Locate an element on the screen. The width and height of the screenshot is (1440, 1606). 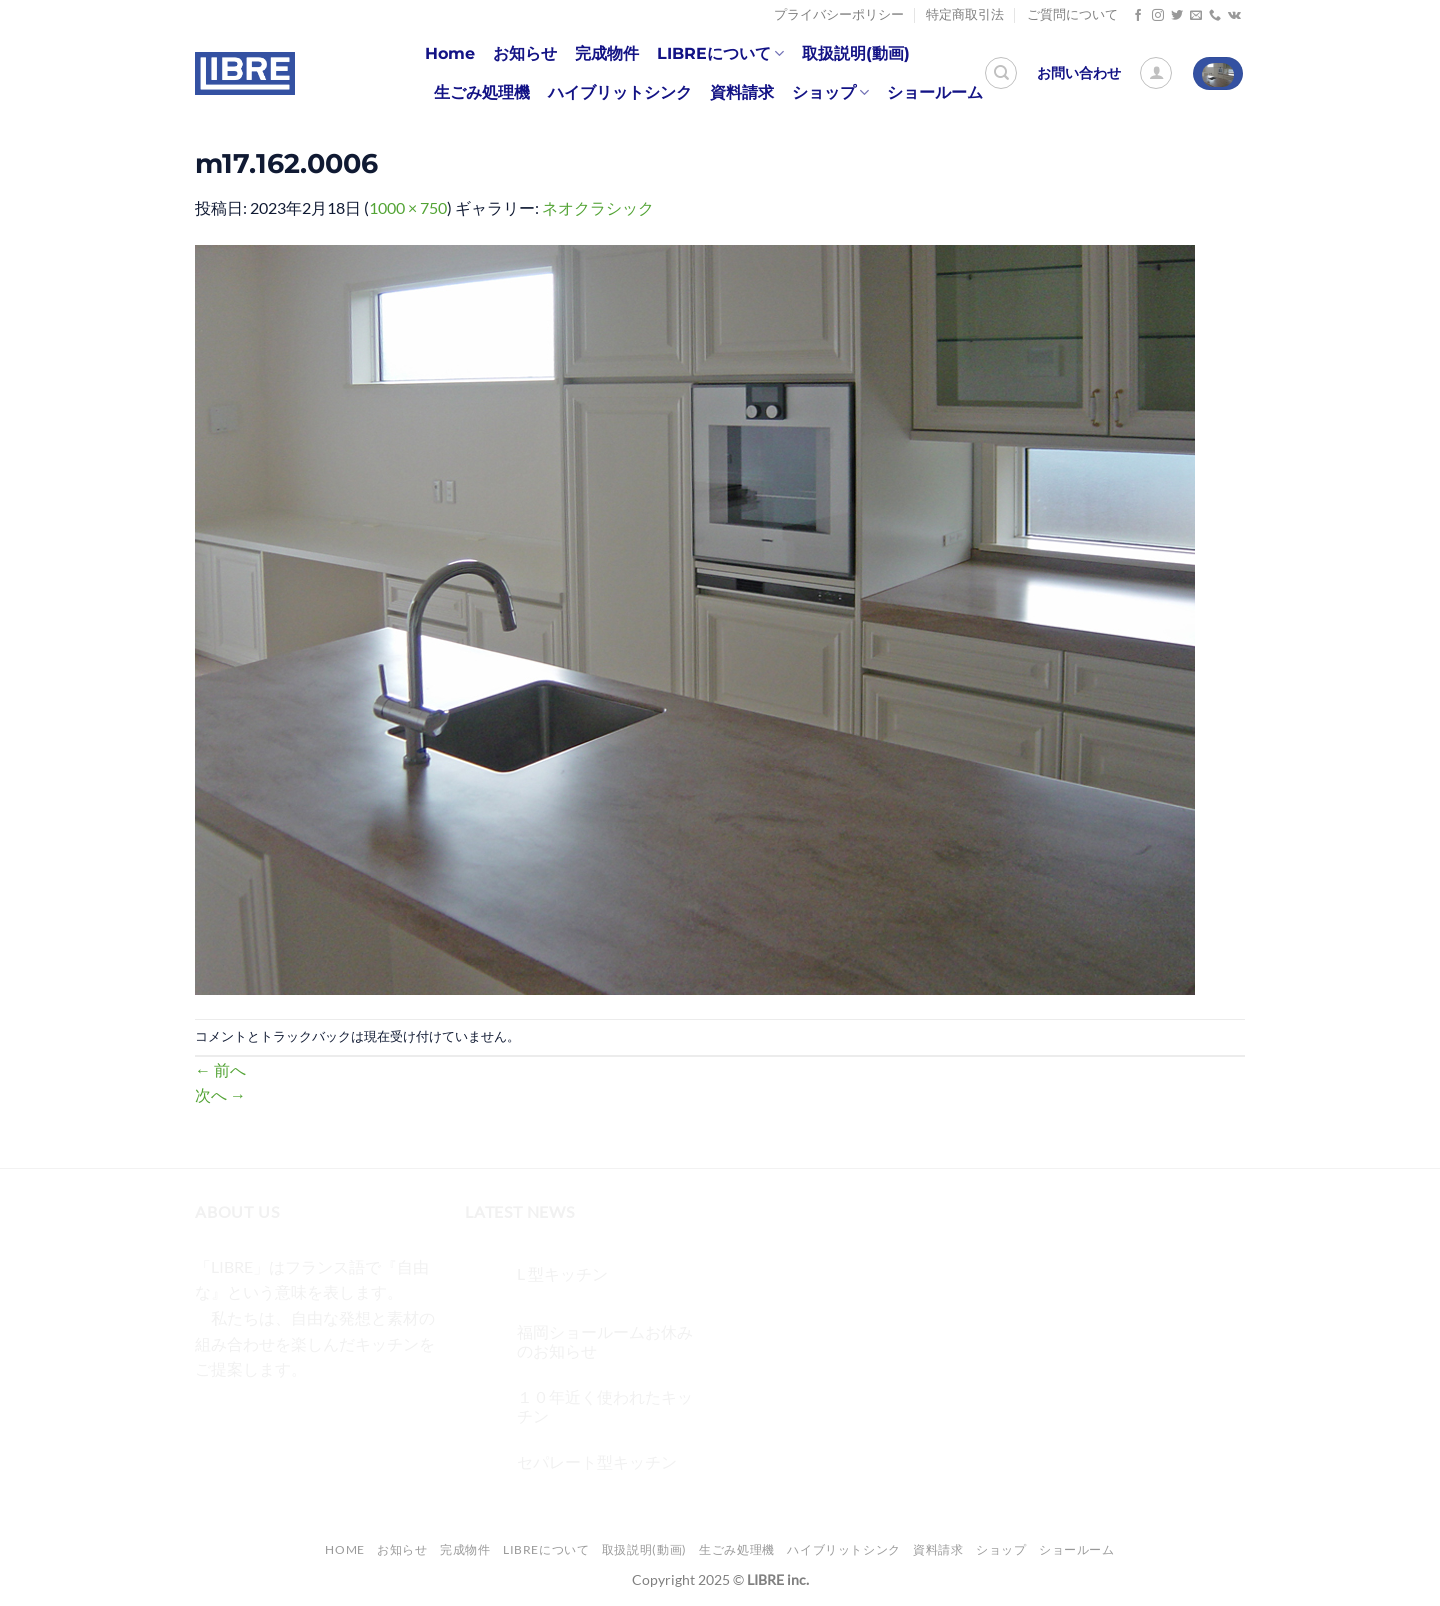
完成物件 is located at coordinates (607, 53).